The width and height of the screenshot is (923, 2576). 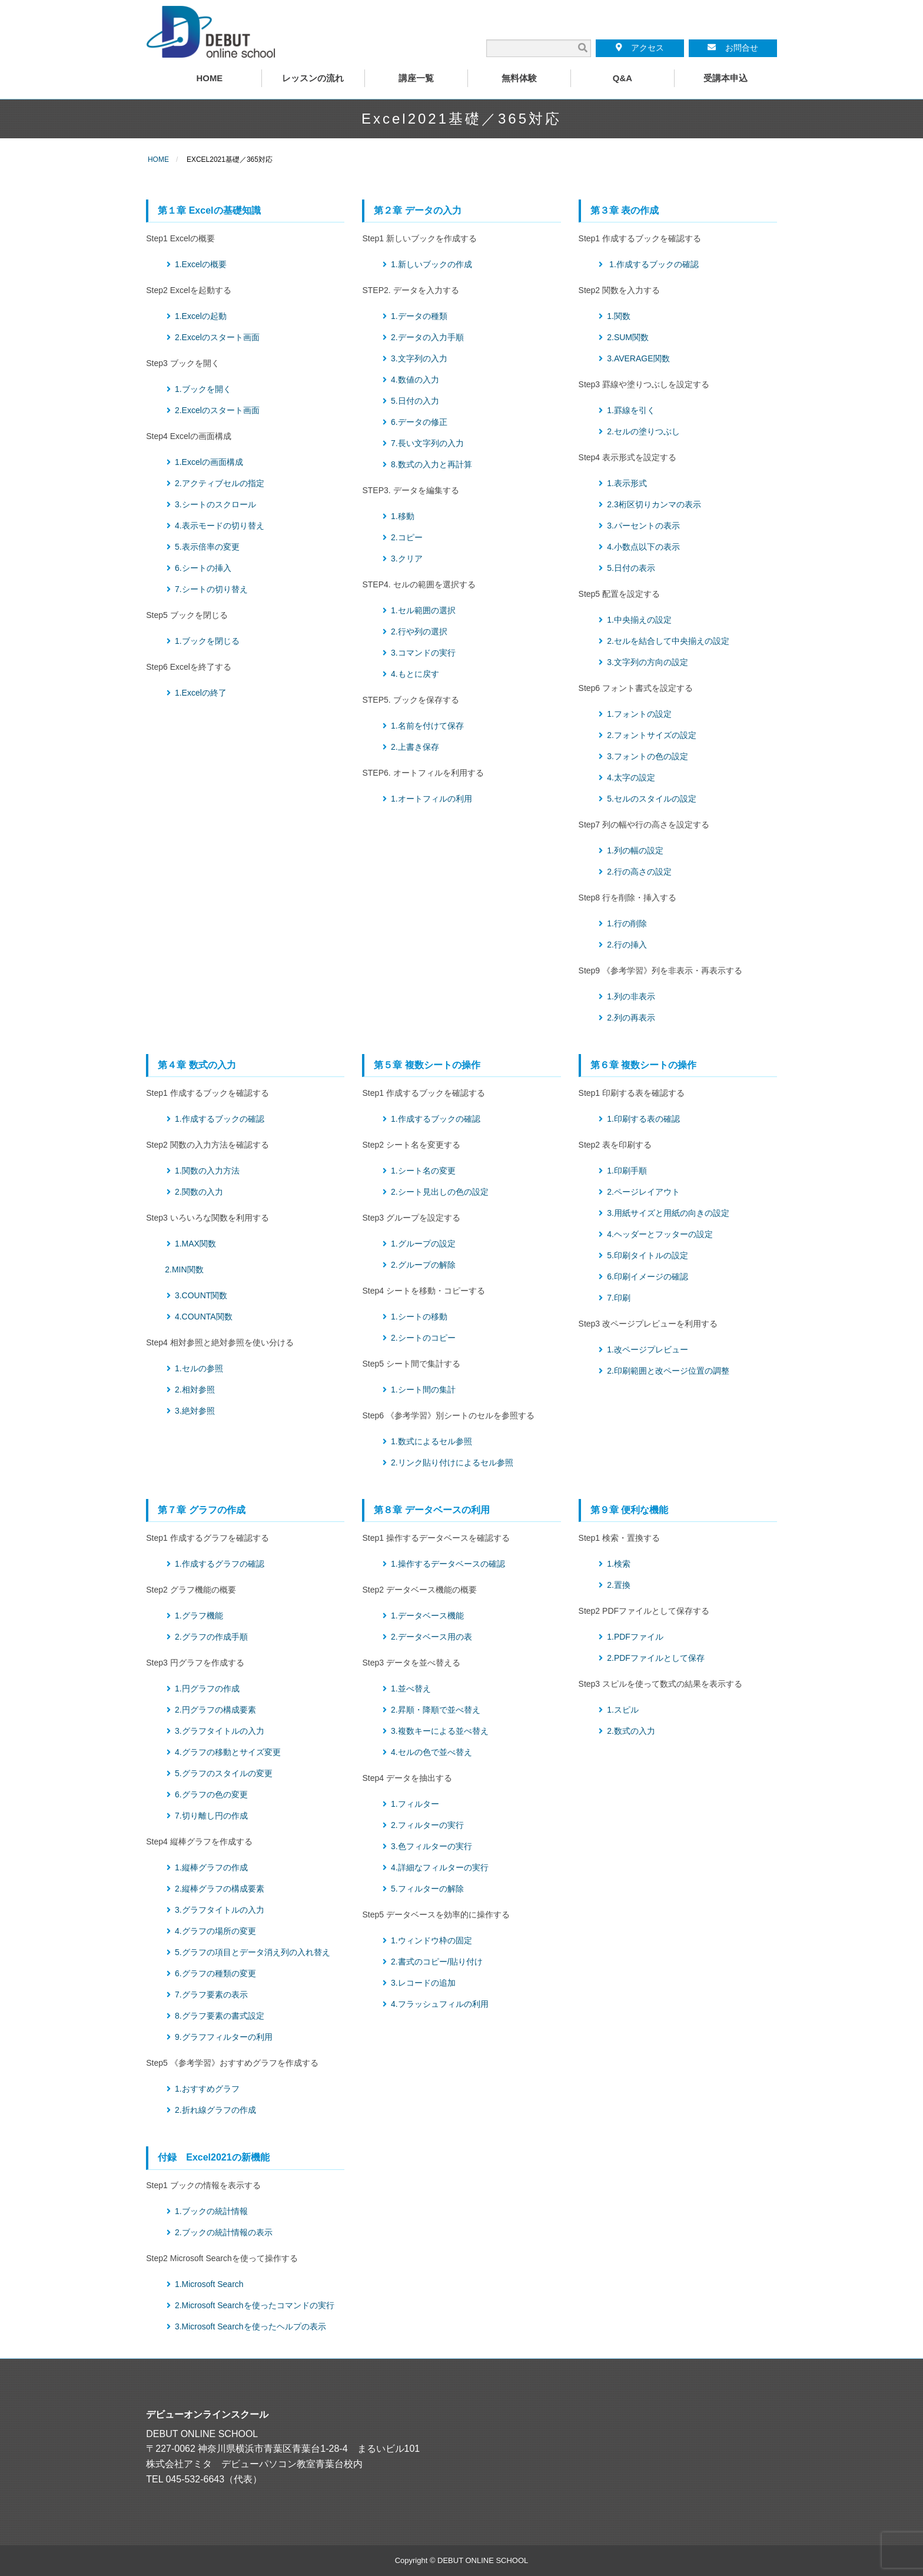 What do you see at coordinates (427, 725) in the screenshot?
I see `1.名前を付けて保存` at bounding box center [427, 725].